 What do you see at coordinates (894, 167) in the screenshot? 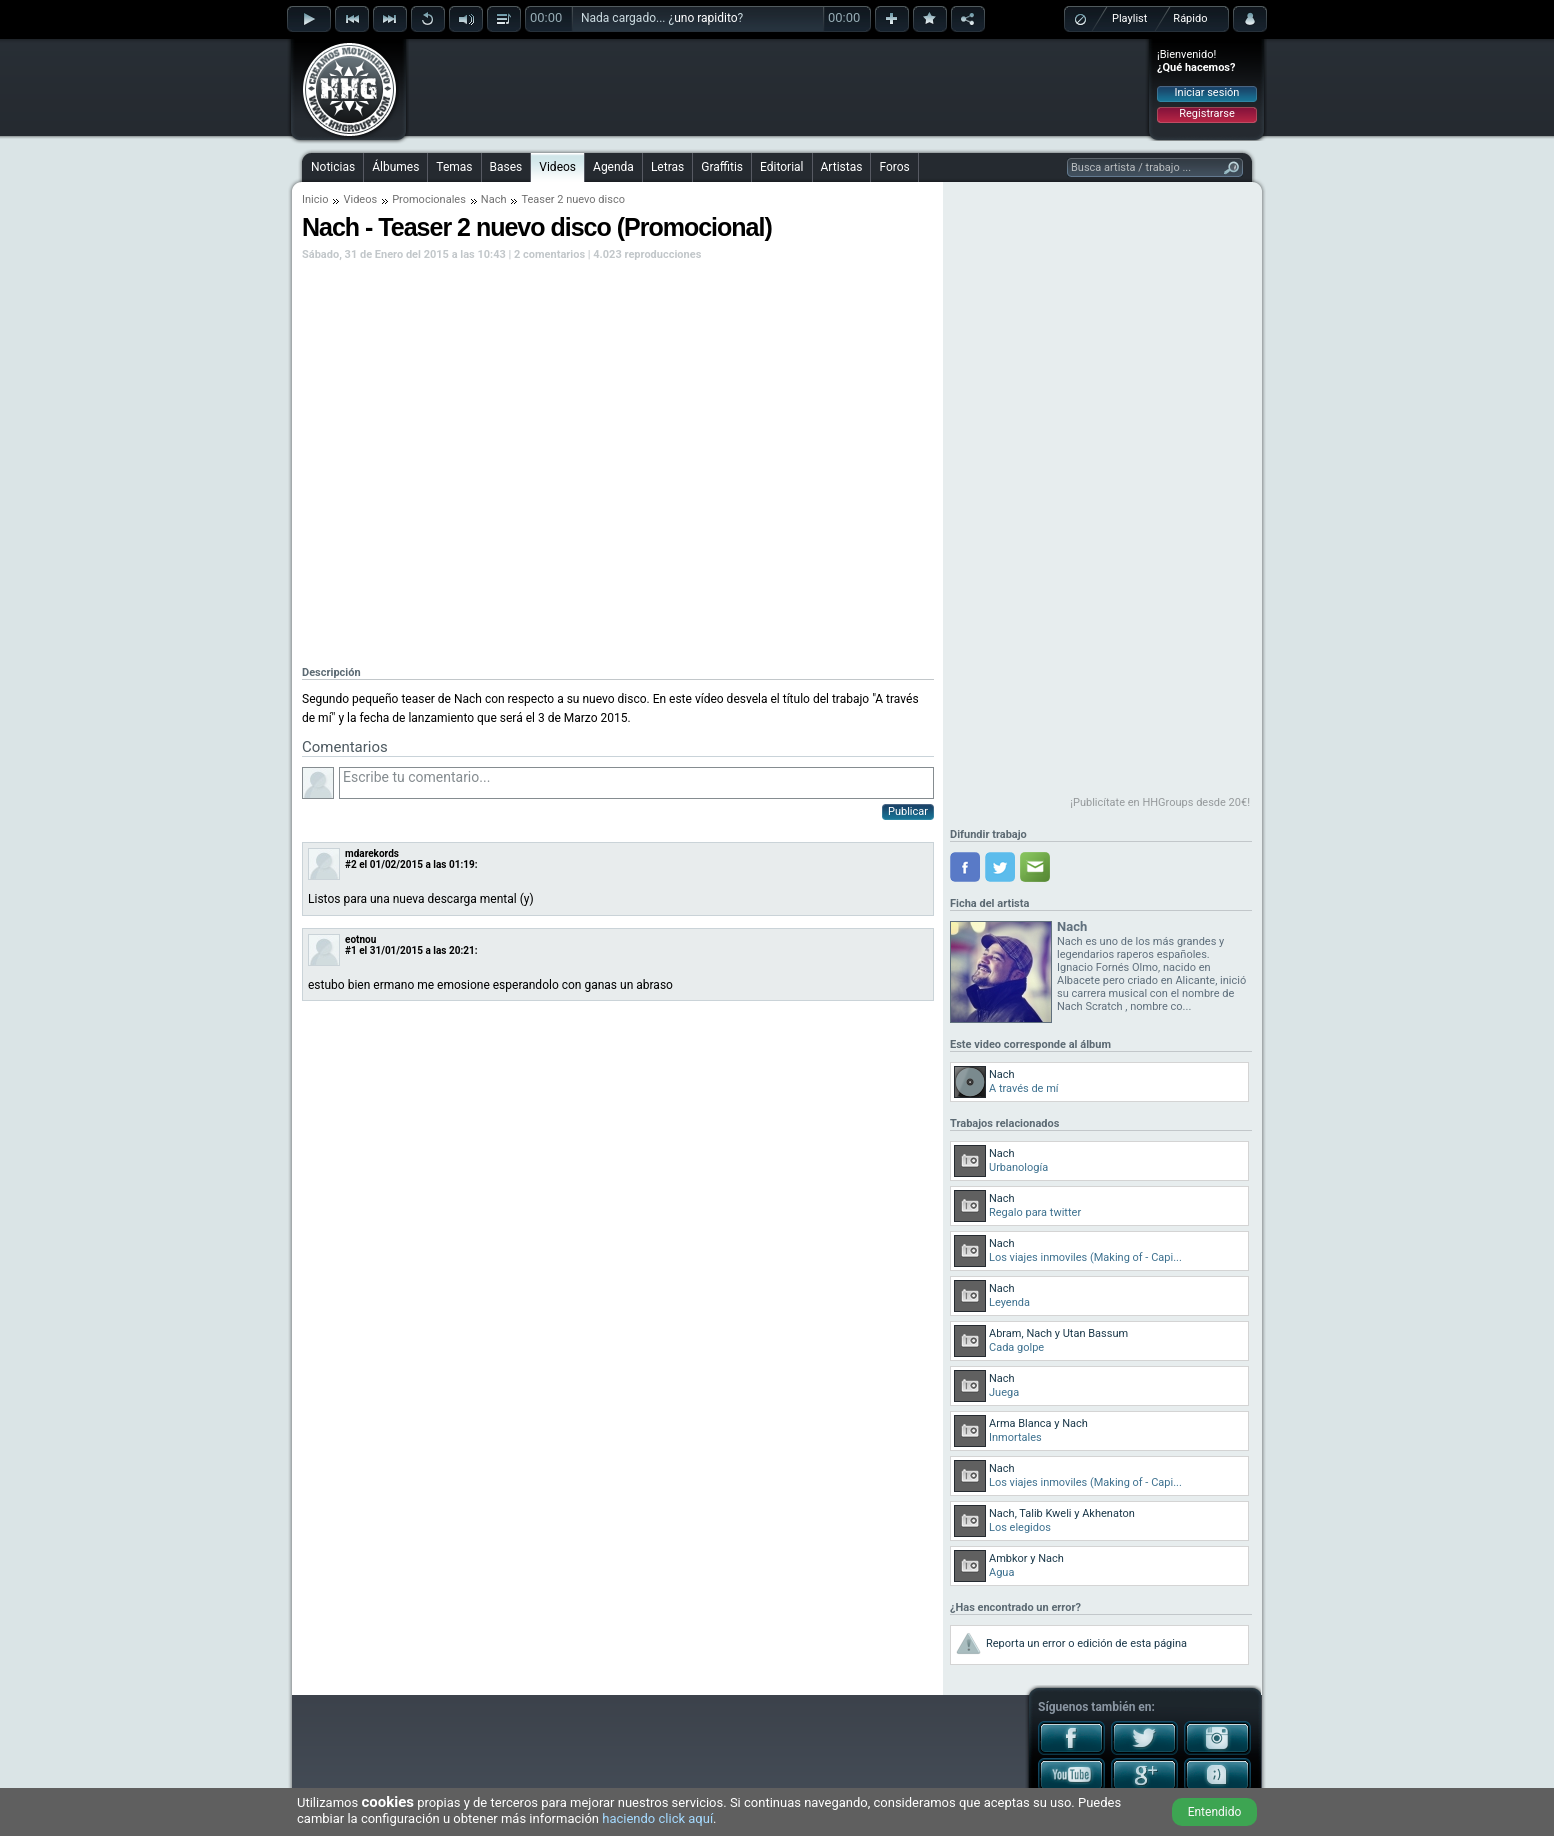
I see `Foros` at bounding box center [894, 167].